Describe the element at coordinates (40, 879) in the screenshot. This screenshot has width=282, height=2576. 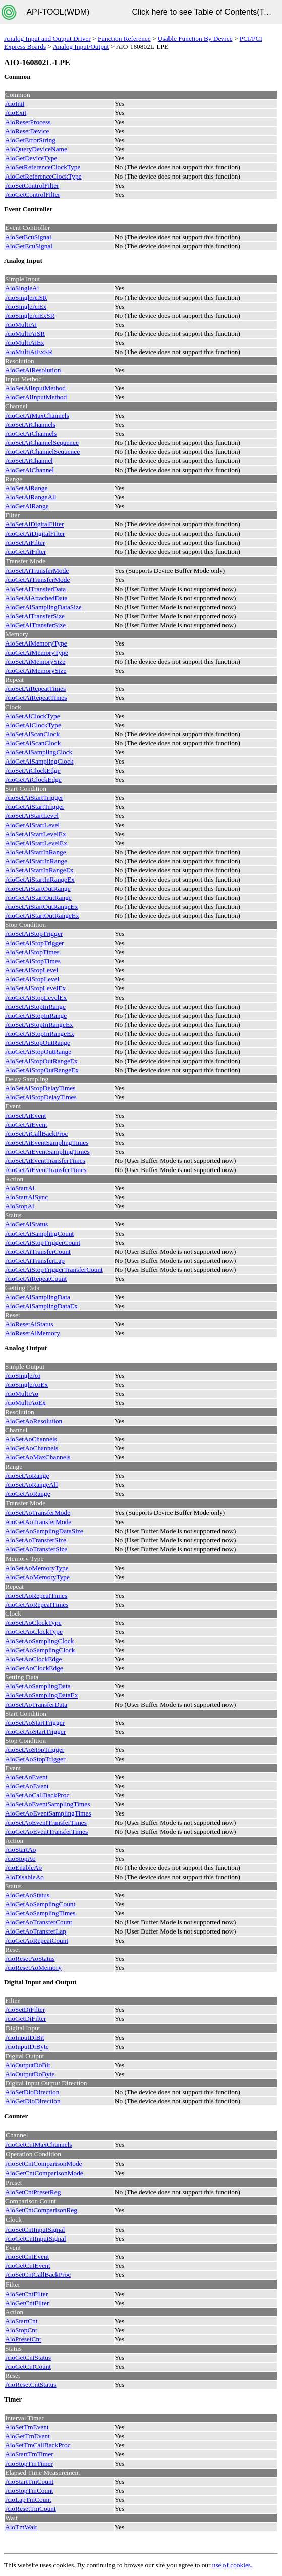
I see `AioGetAiStartInRangeEx` at that location.